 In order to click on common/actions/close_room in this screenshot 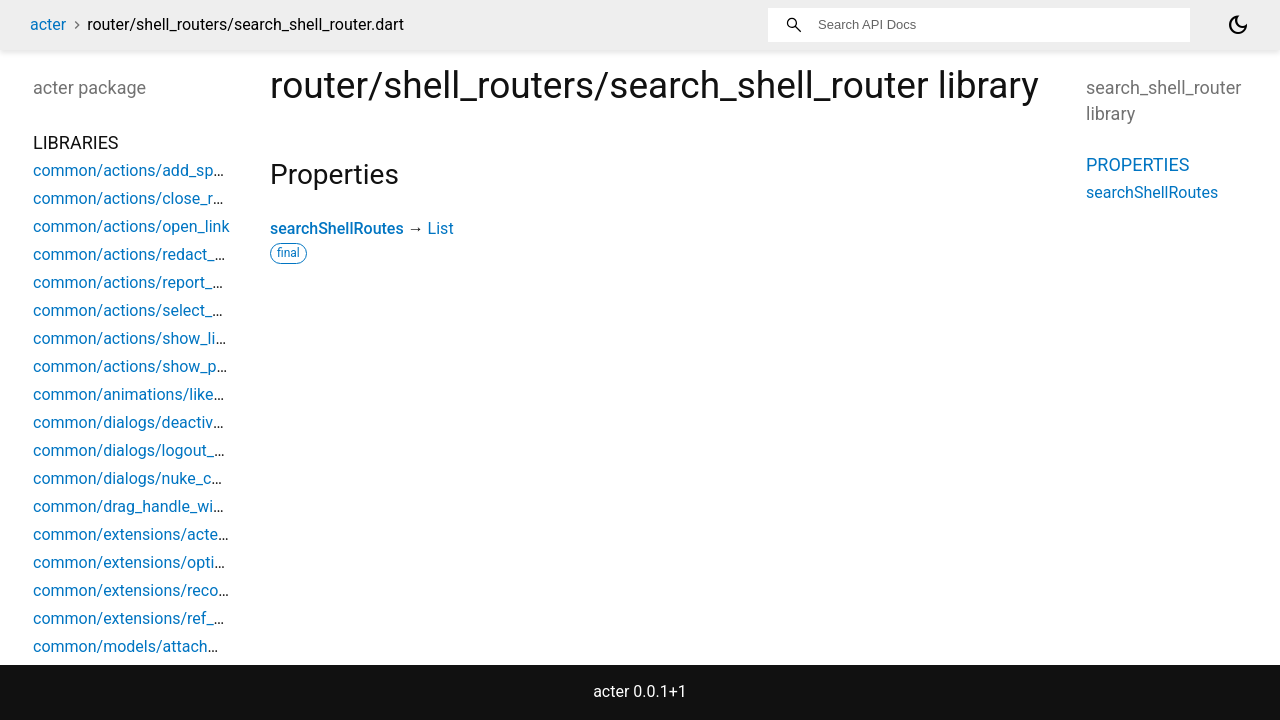, I will do `click(139, 198)`.